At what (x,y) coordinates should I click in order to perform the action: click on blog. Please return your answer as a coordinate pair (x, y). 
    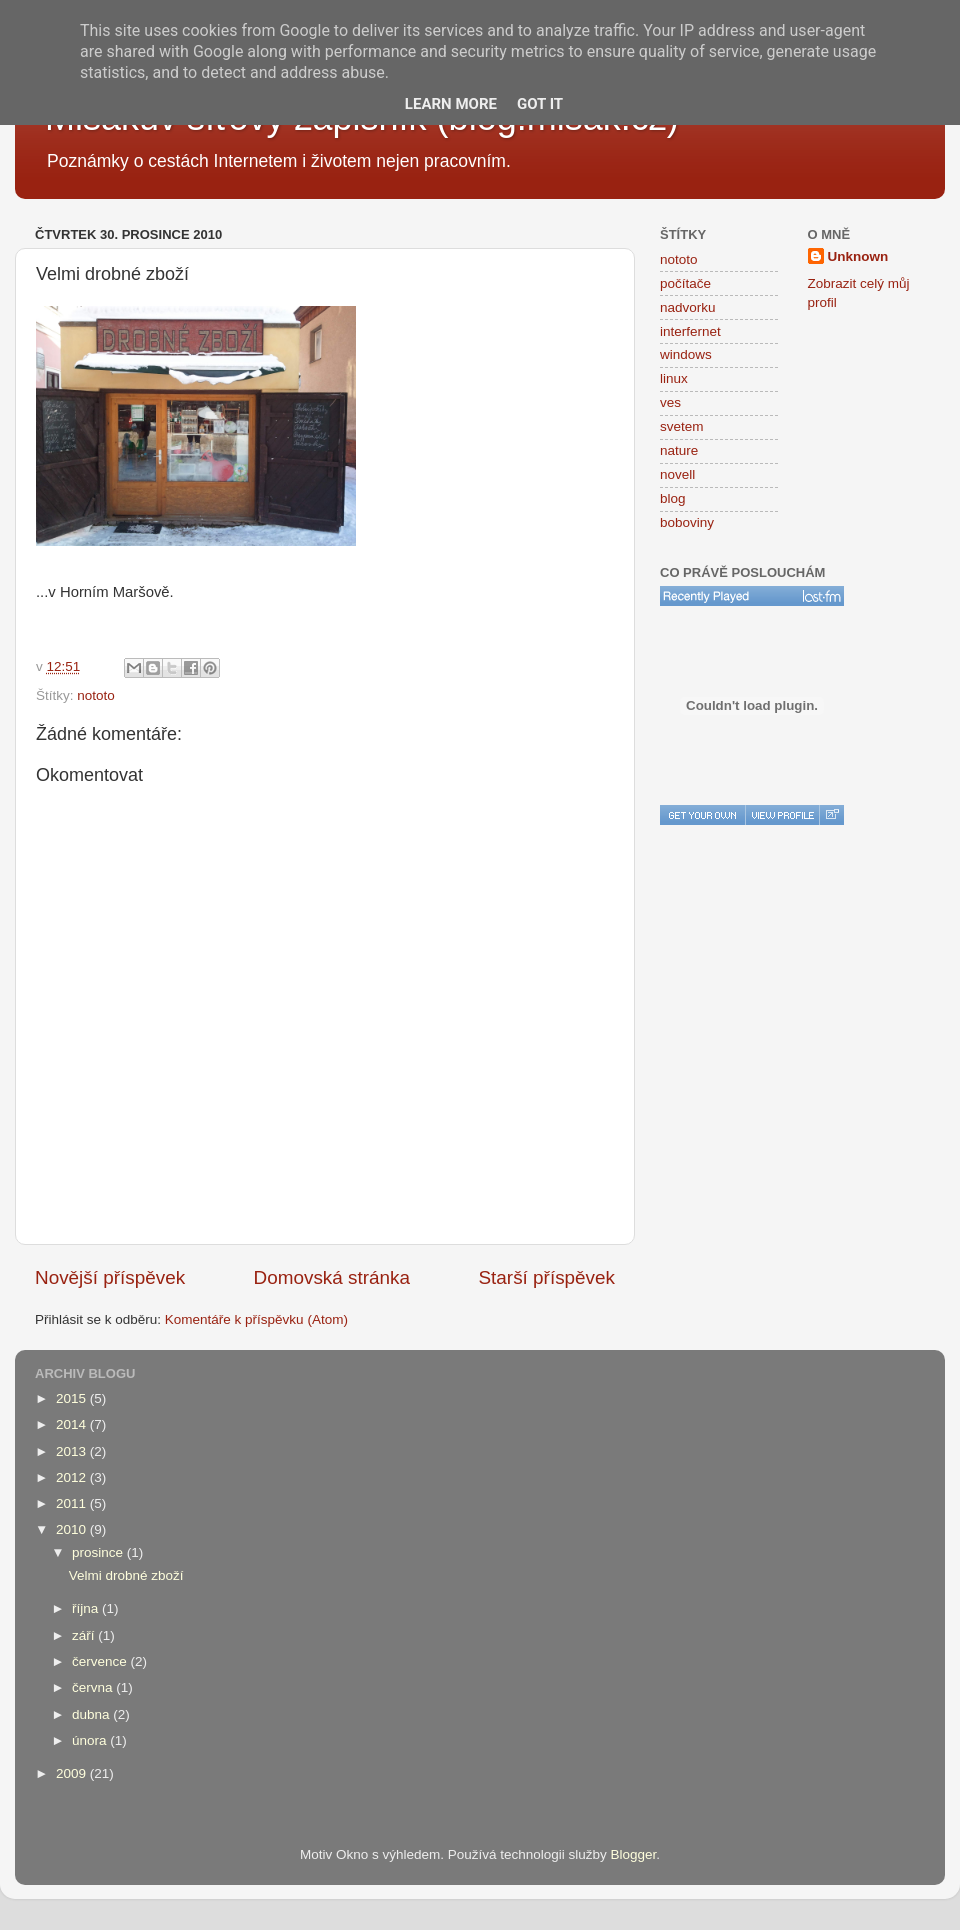
    Looking at the image, I should click on (673, 498).